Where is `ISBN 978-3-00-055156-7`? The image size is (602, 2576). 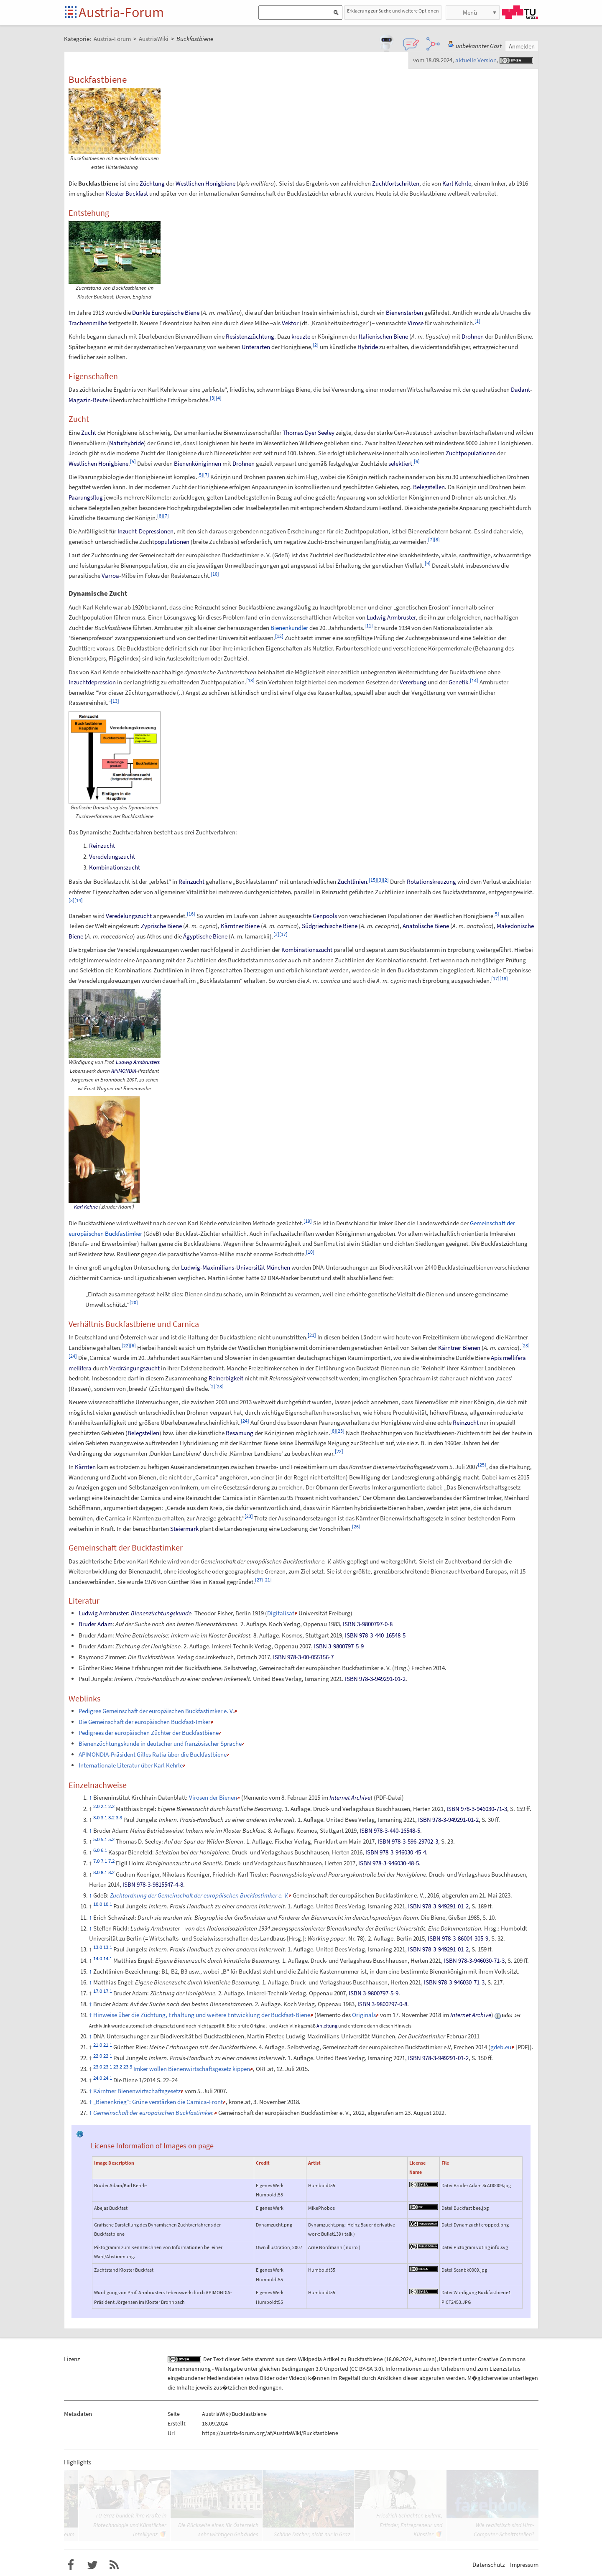
ISBN 978-3-00-055156-7 is located at coordinates (303, 1657).